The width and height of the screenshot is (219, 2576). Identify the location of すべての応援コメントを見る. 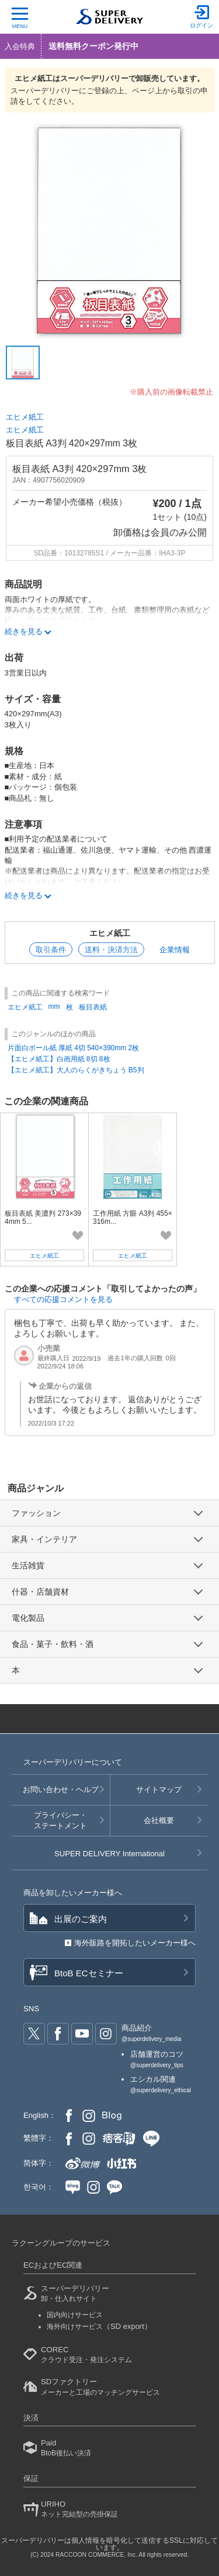
(63, 1299).